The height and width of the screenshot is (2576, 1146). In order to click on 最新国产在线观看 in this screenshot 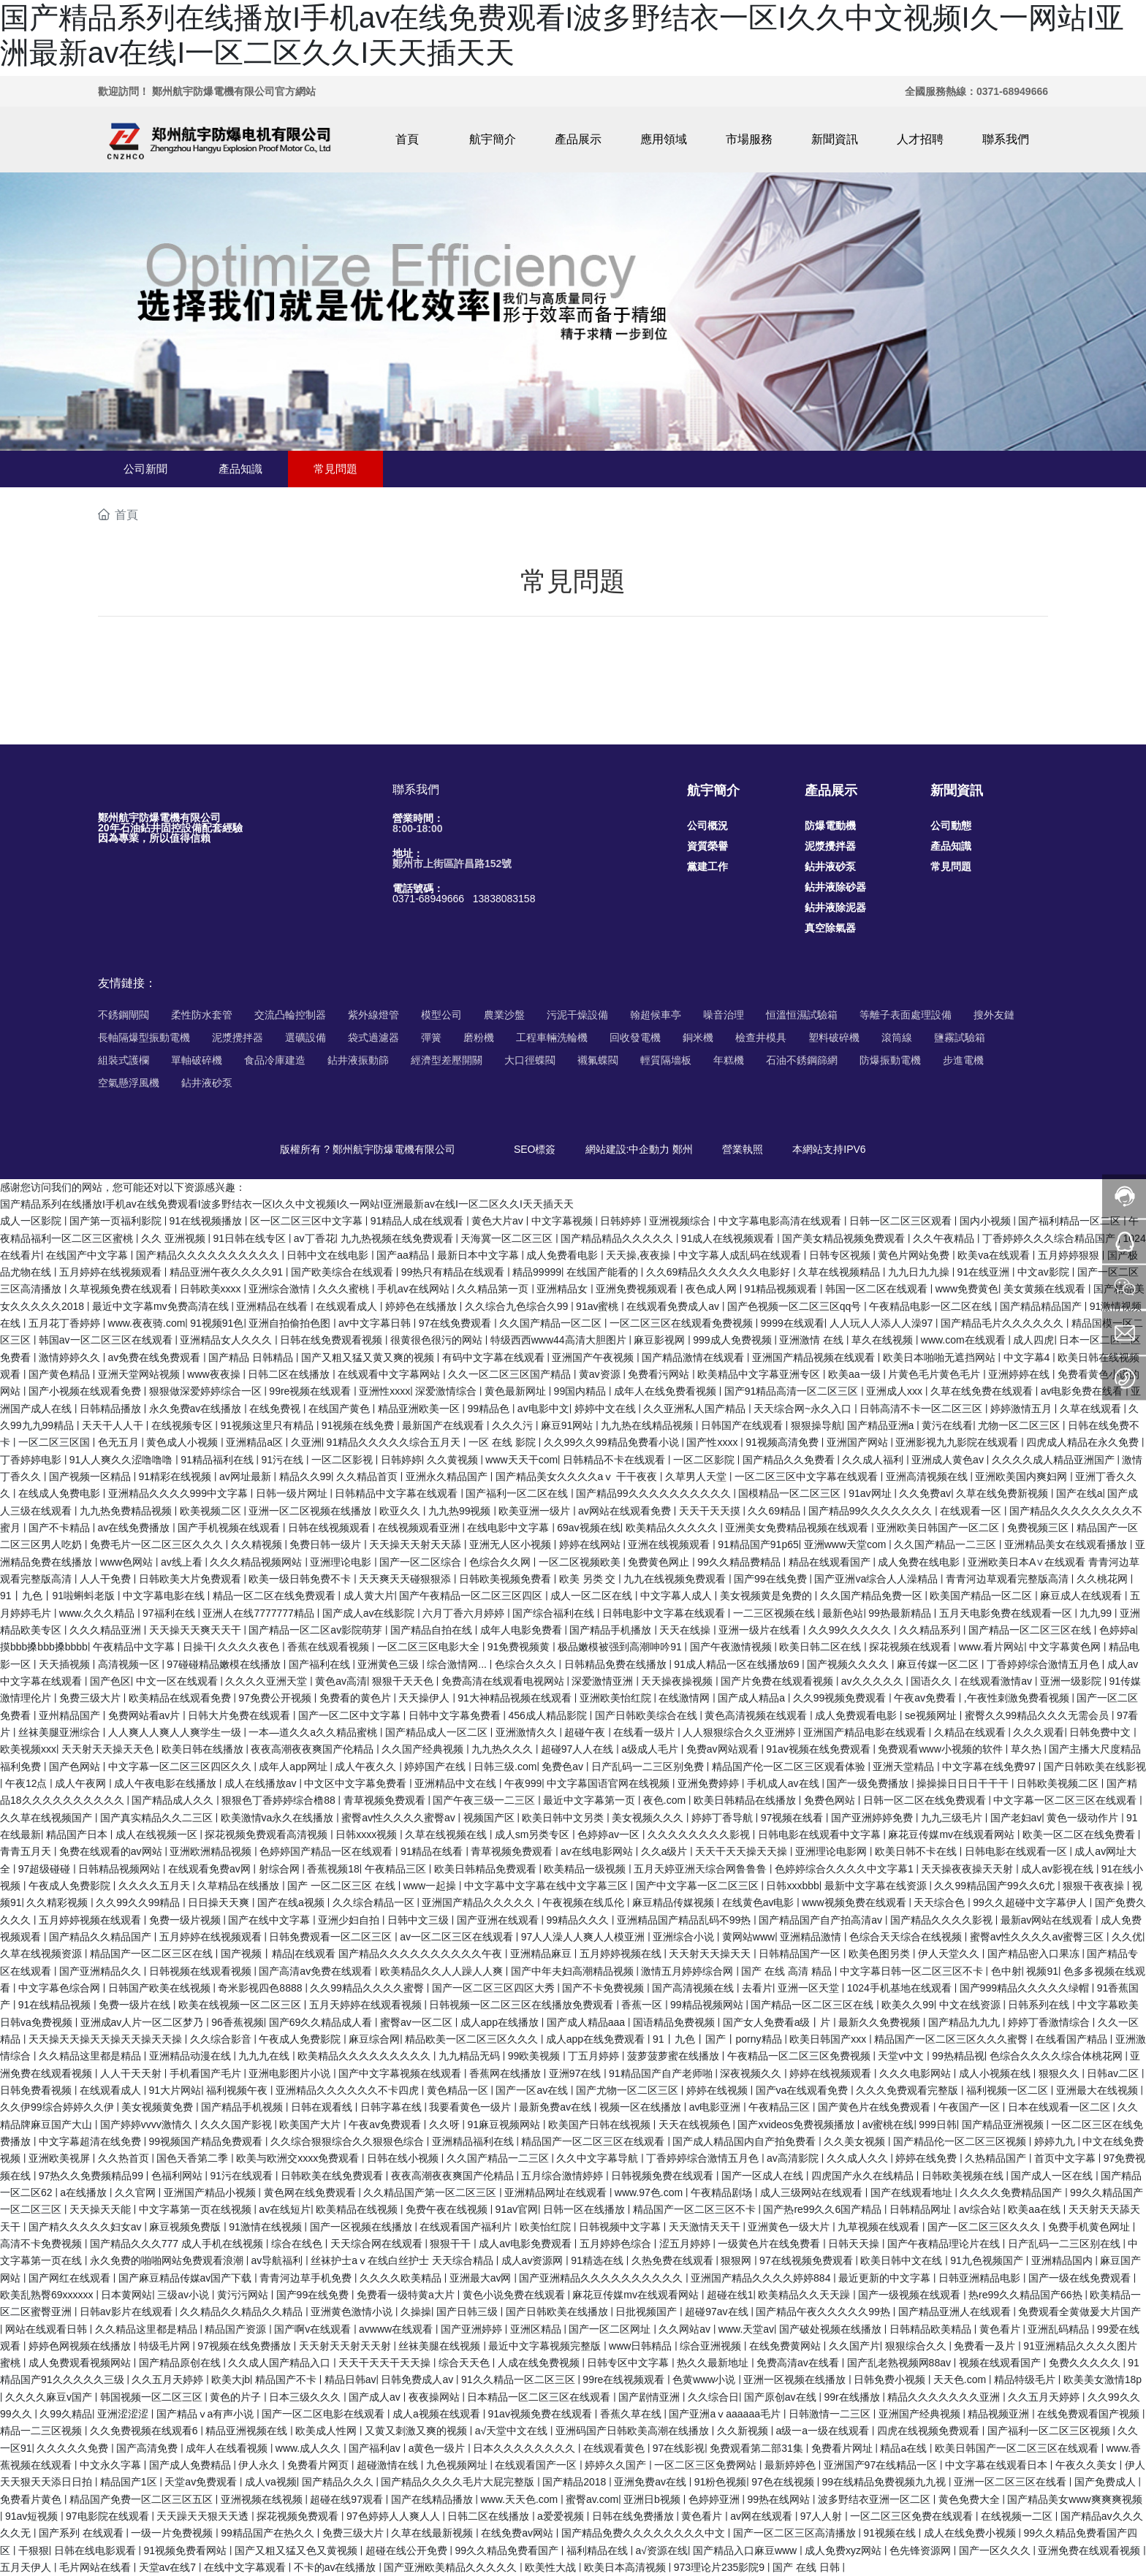, I will do `click(444, 1425)`.